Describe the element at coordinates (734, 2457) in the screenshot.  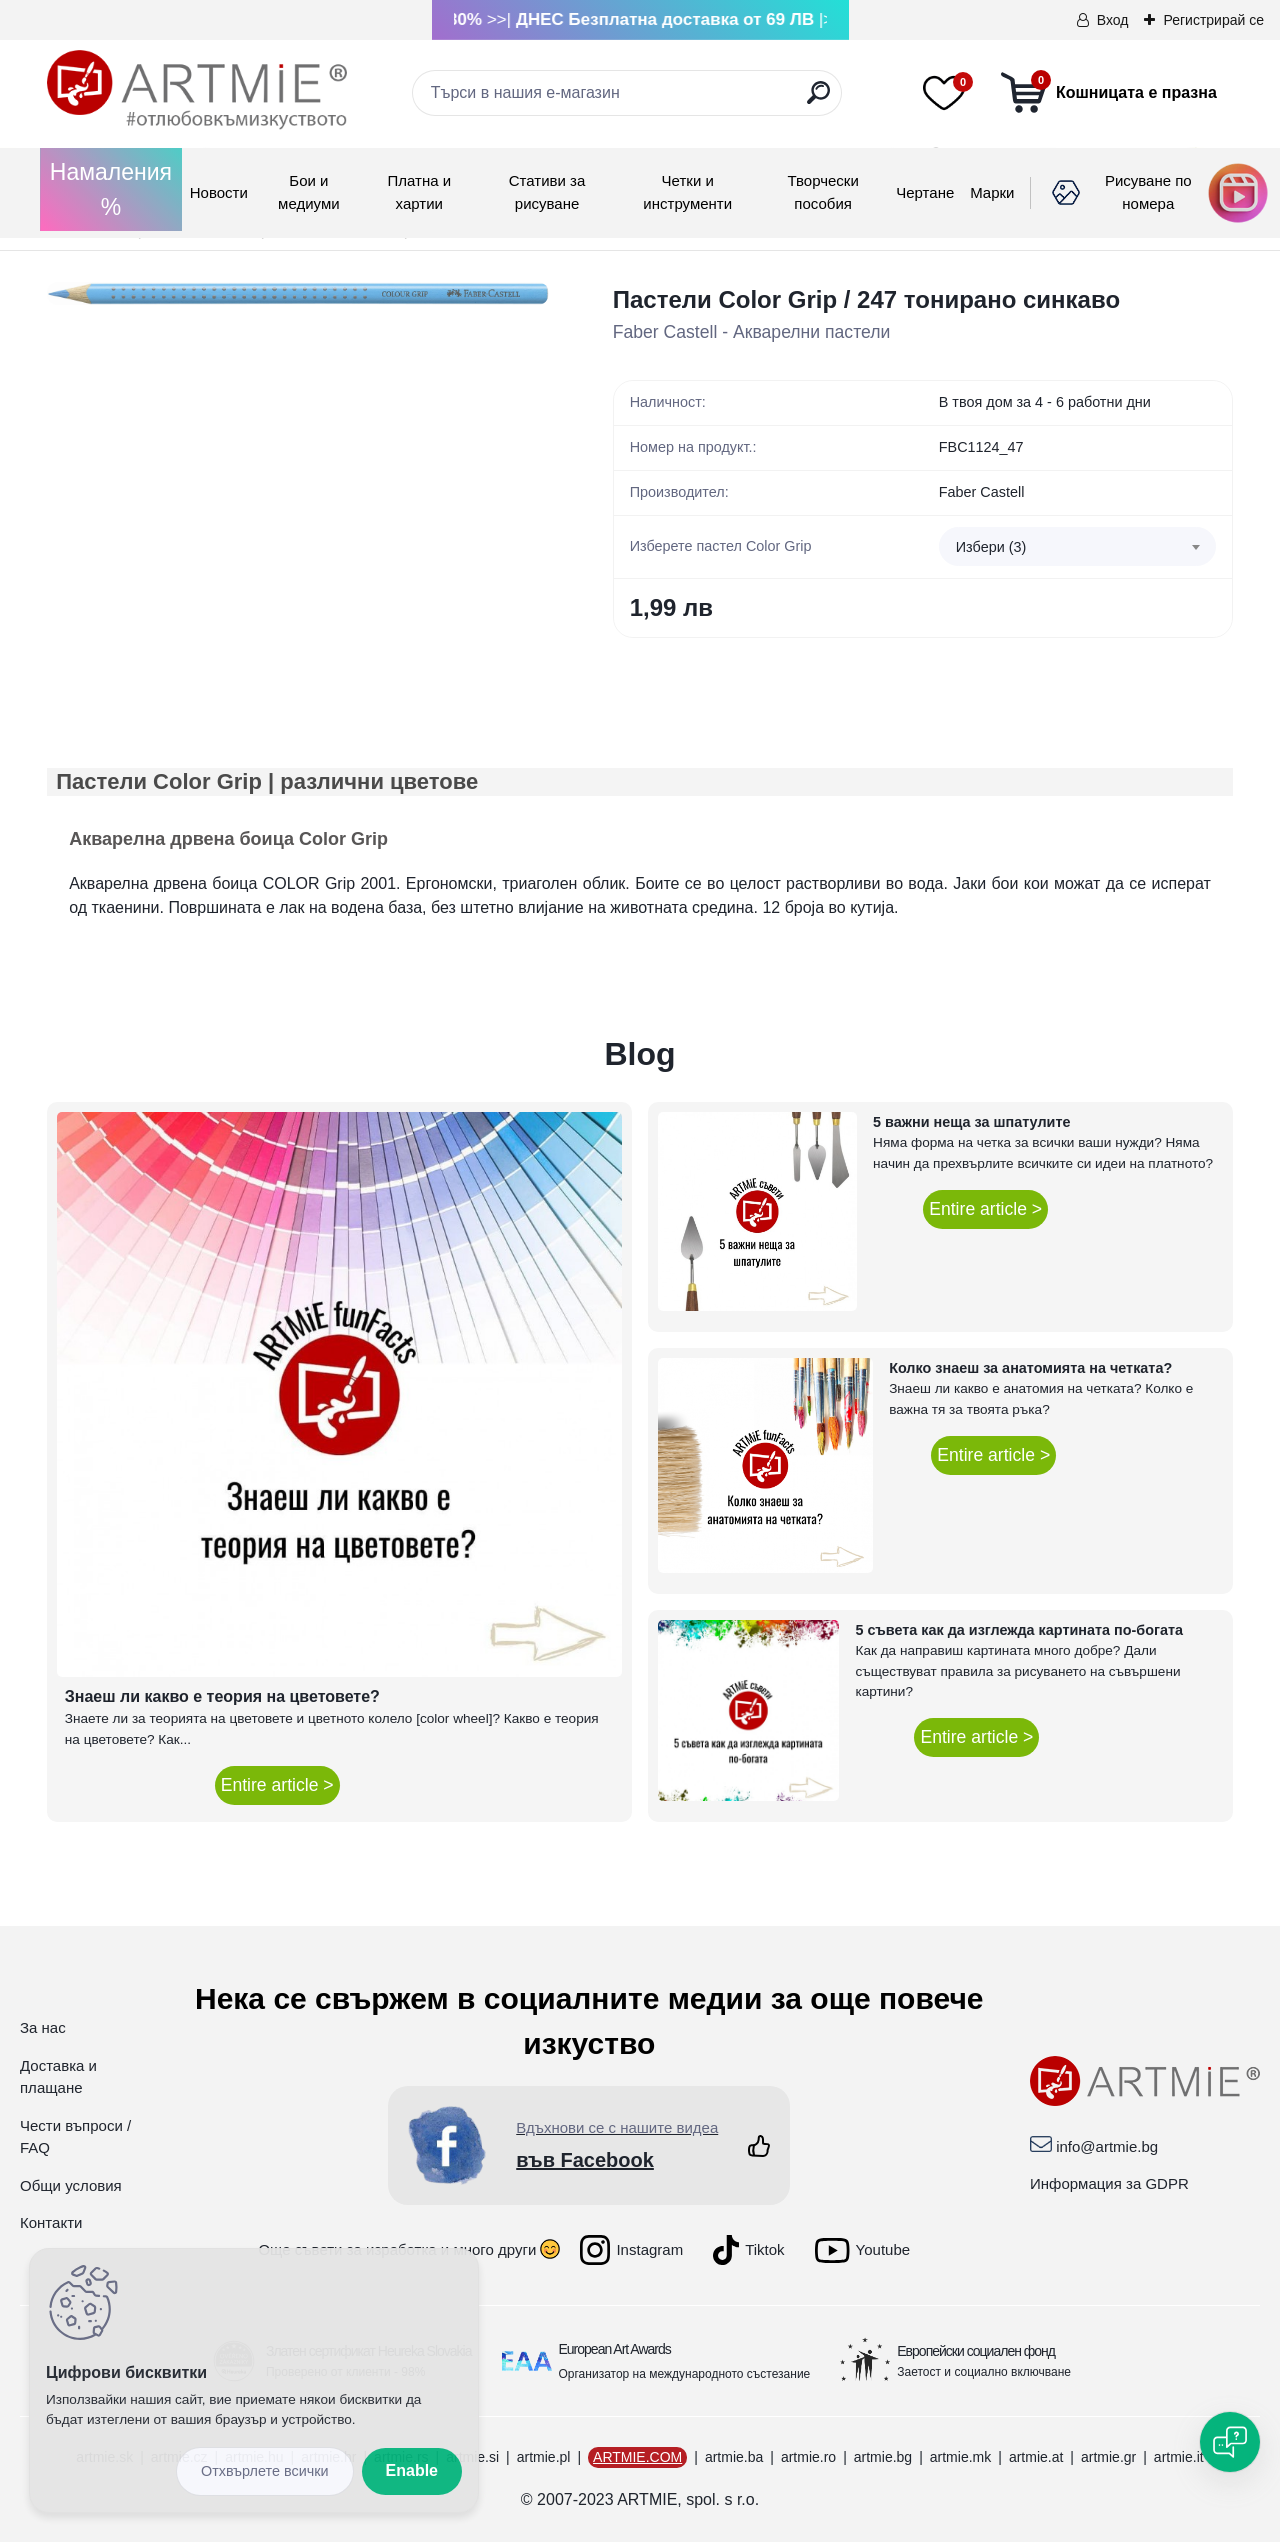
I see `artmie.ba` at that location.